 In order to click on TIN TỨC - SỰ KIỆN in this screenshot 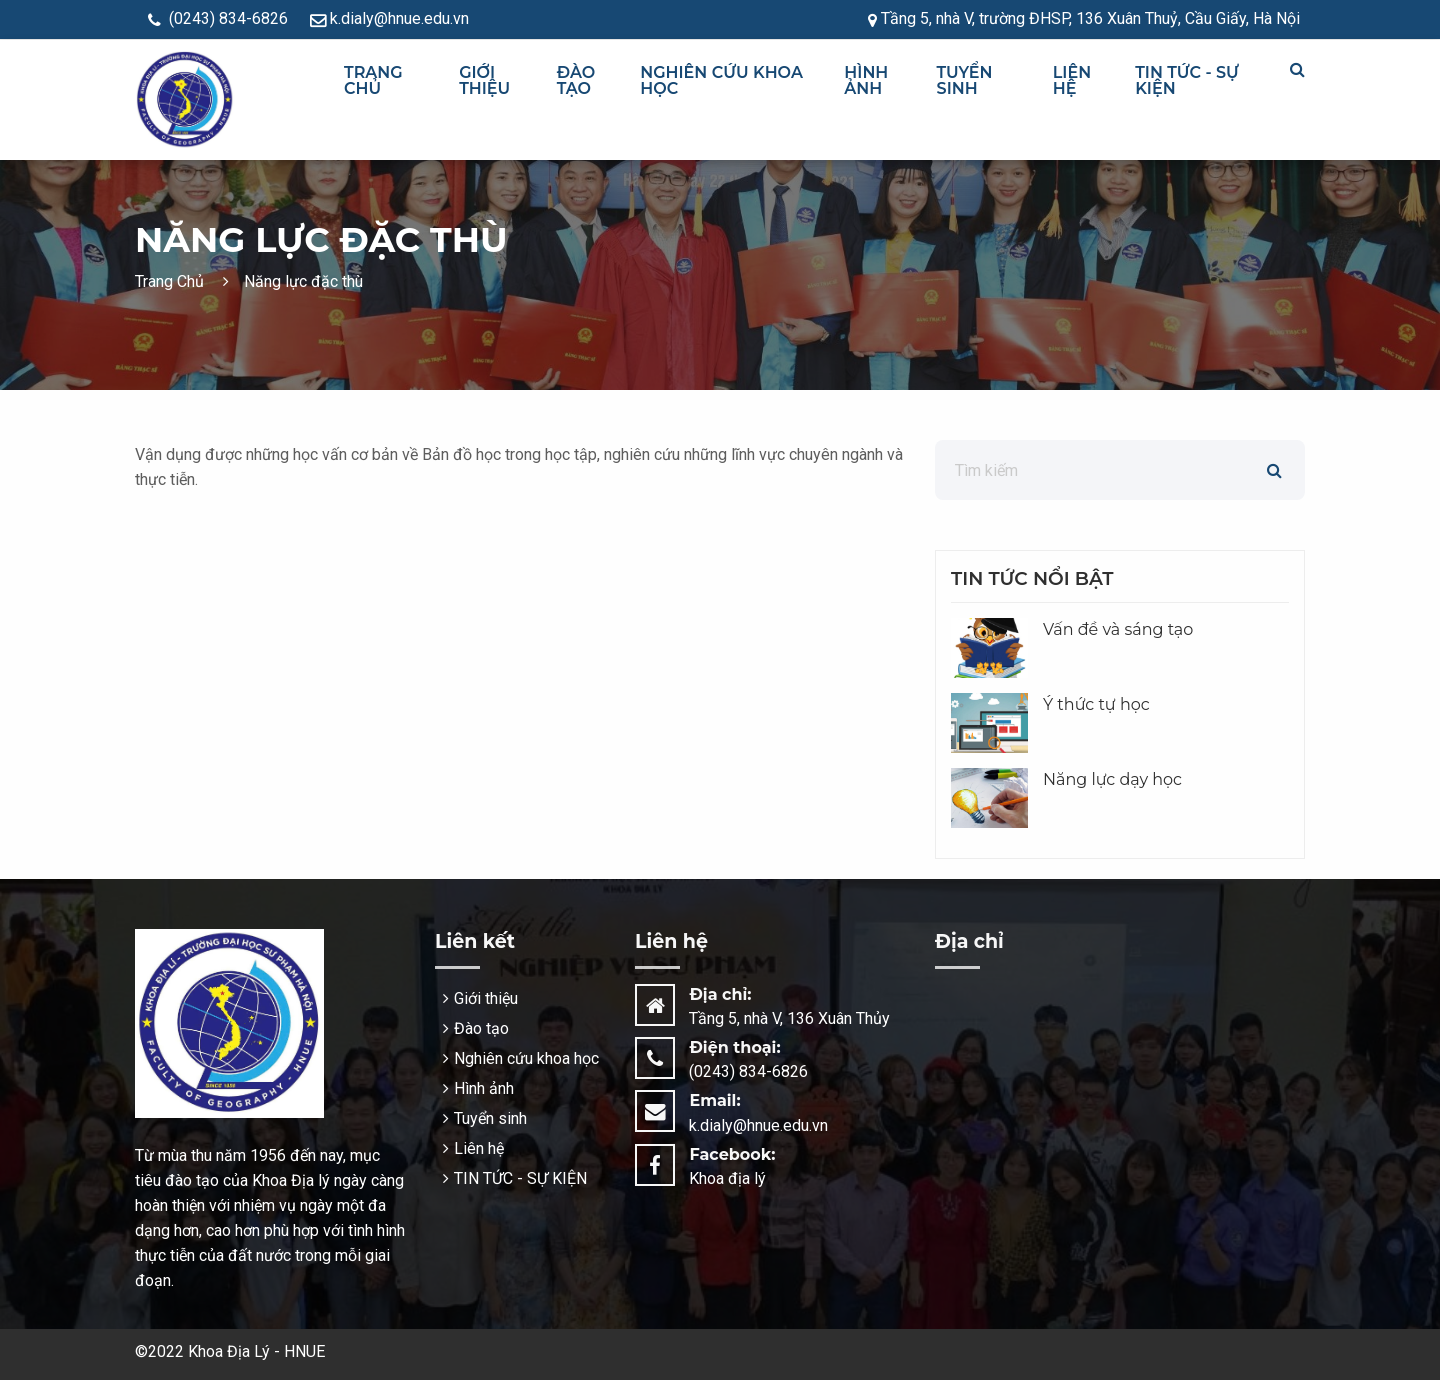, I will do `click(1187, 80)`.